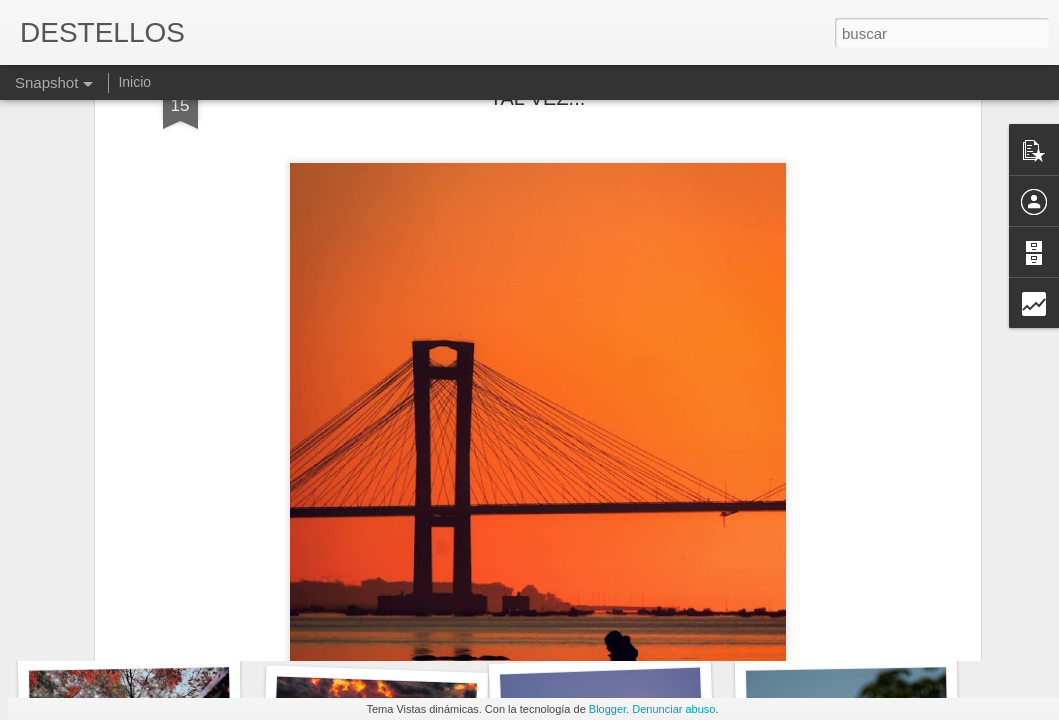  I want to click on Blas de Otero - En el principio, so click(393, 615).